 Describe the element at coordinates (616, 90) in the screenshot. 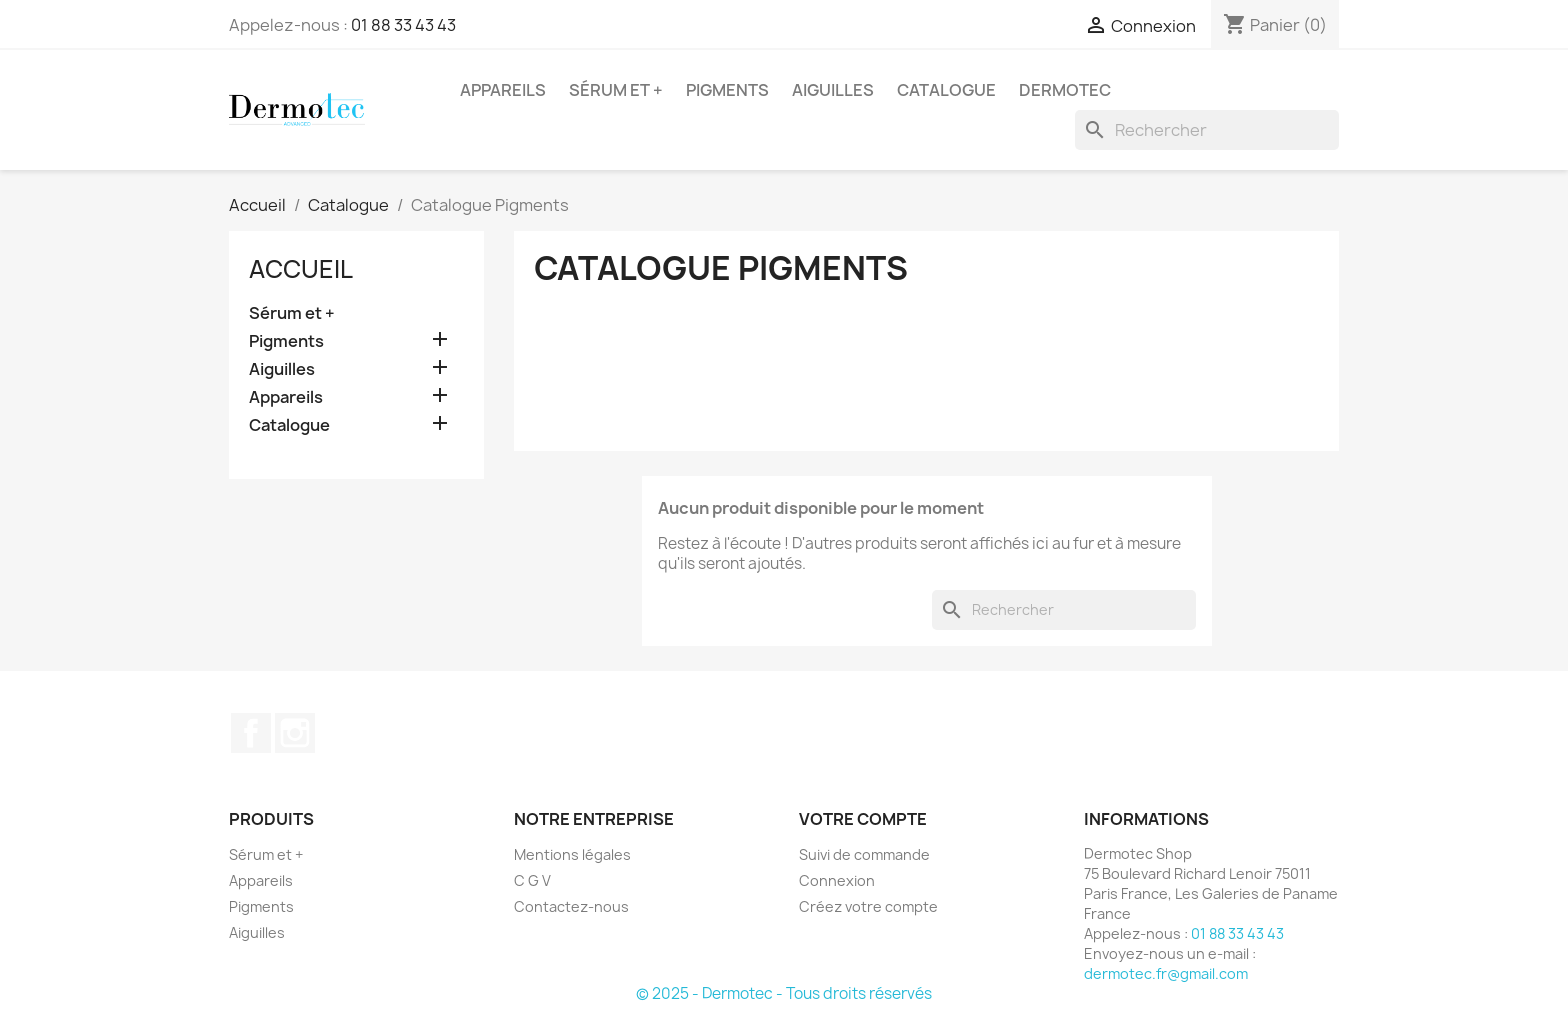

I see `Sérum et +` at that location.